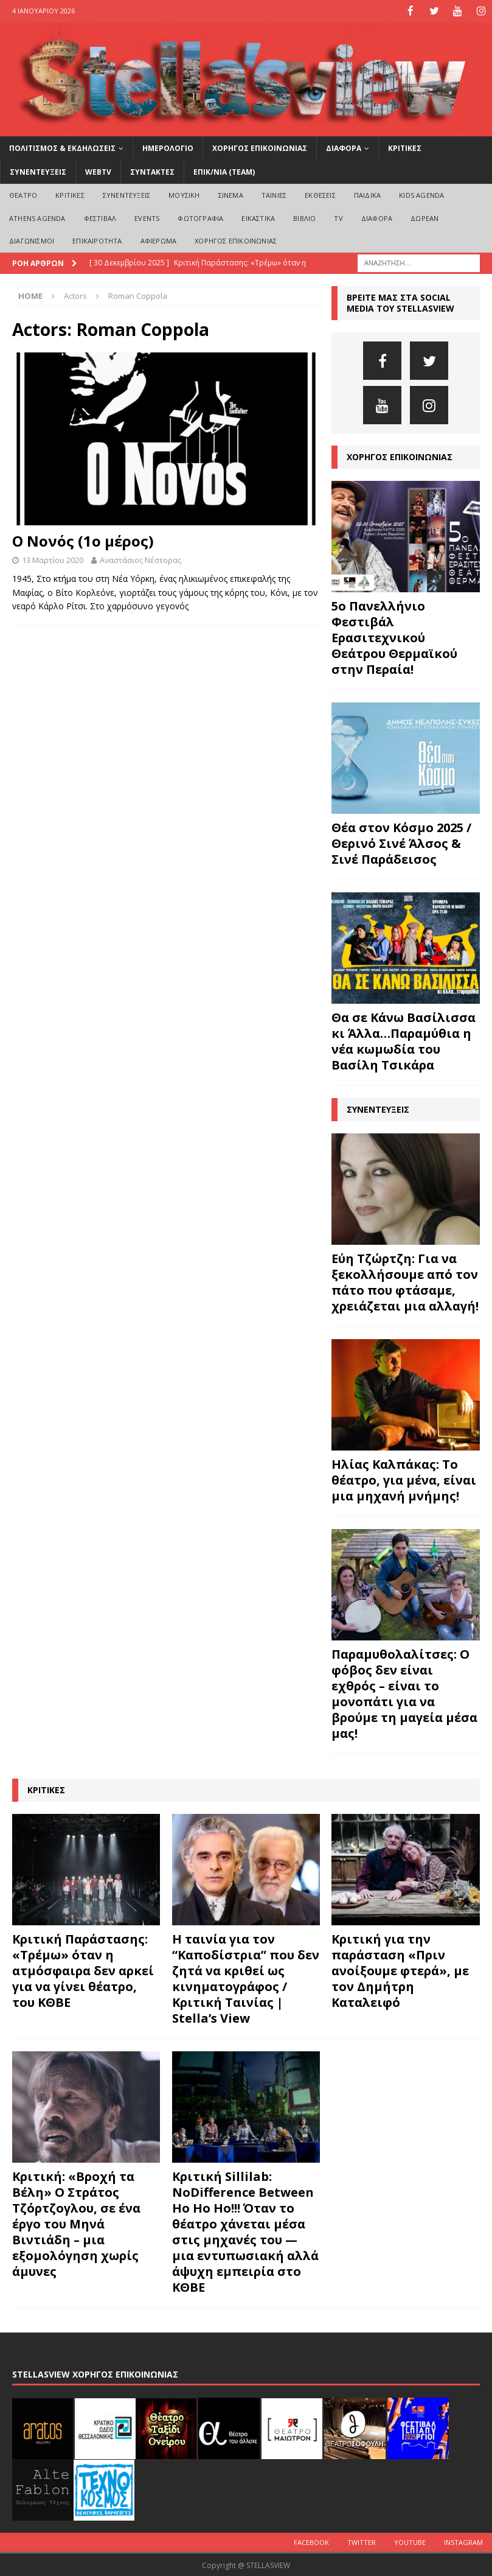 This screenshot has width=492, height=2576. Describe the element at coordinates (401, 843) in the screenshot. I see `Θέα στον Κόσμο 2025 / Θερινό Σινέ Άλσος & Σινέ Παράδεισος` at that location.